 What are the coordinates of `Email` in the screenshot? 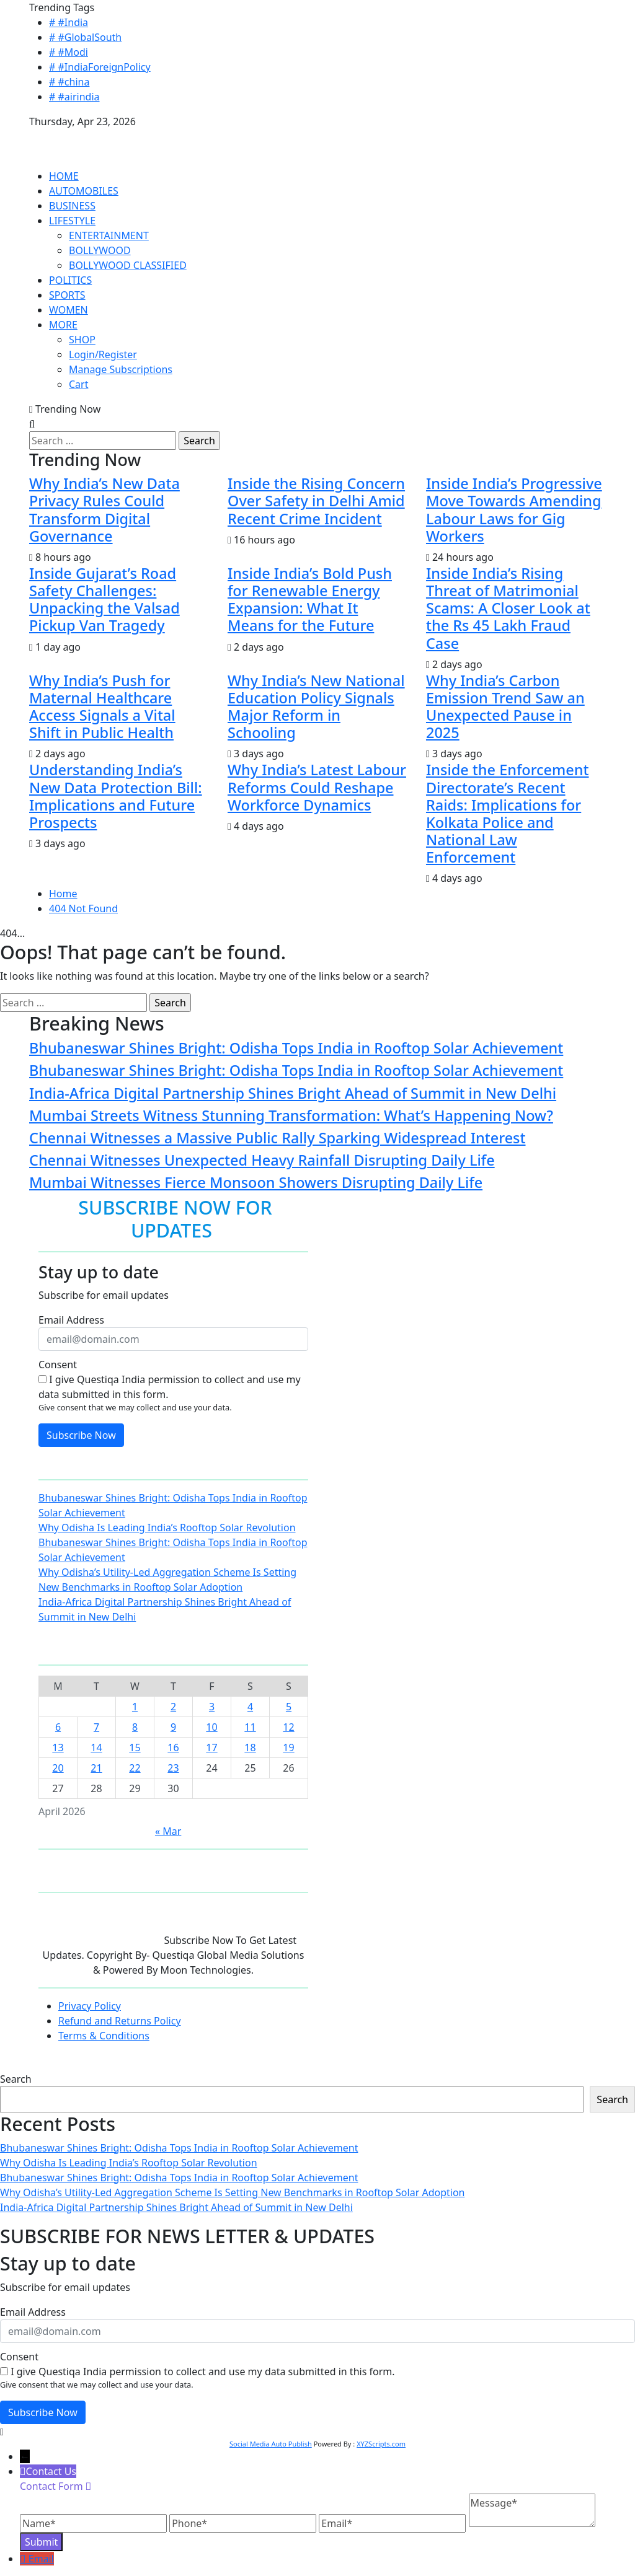 It's located at (41, 2558).